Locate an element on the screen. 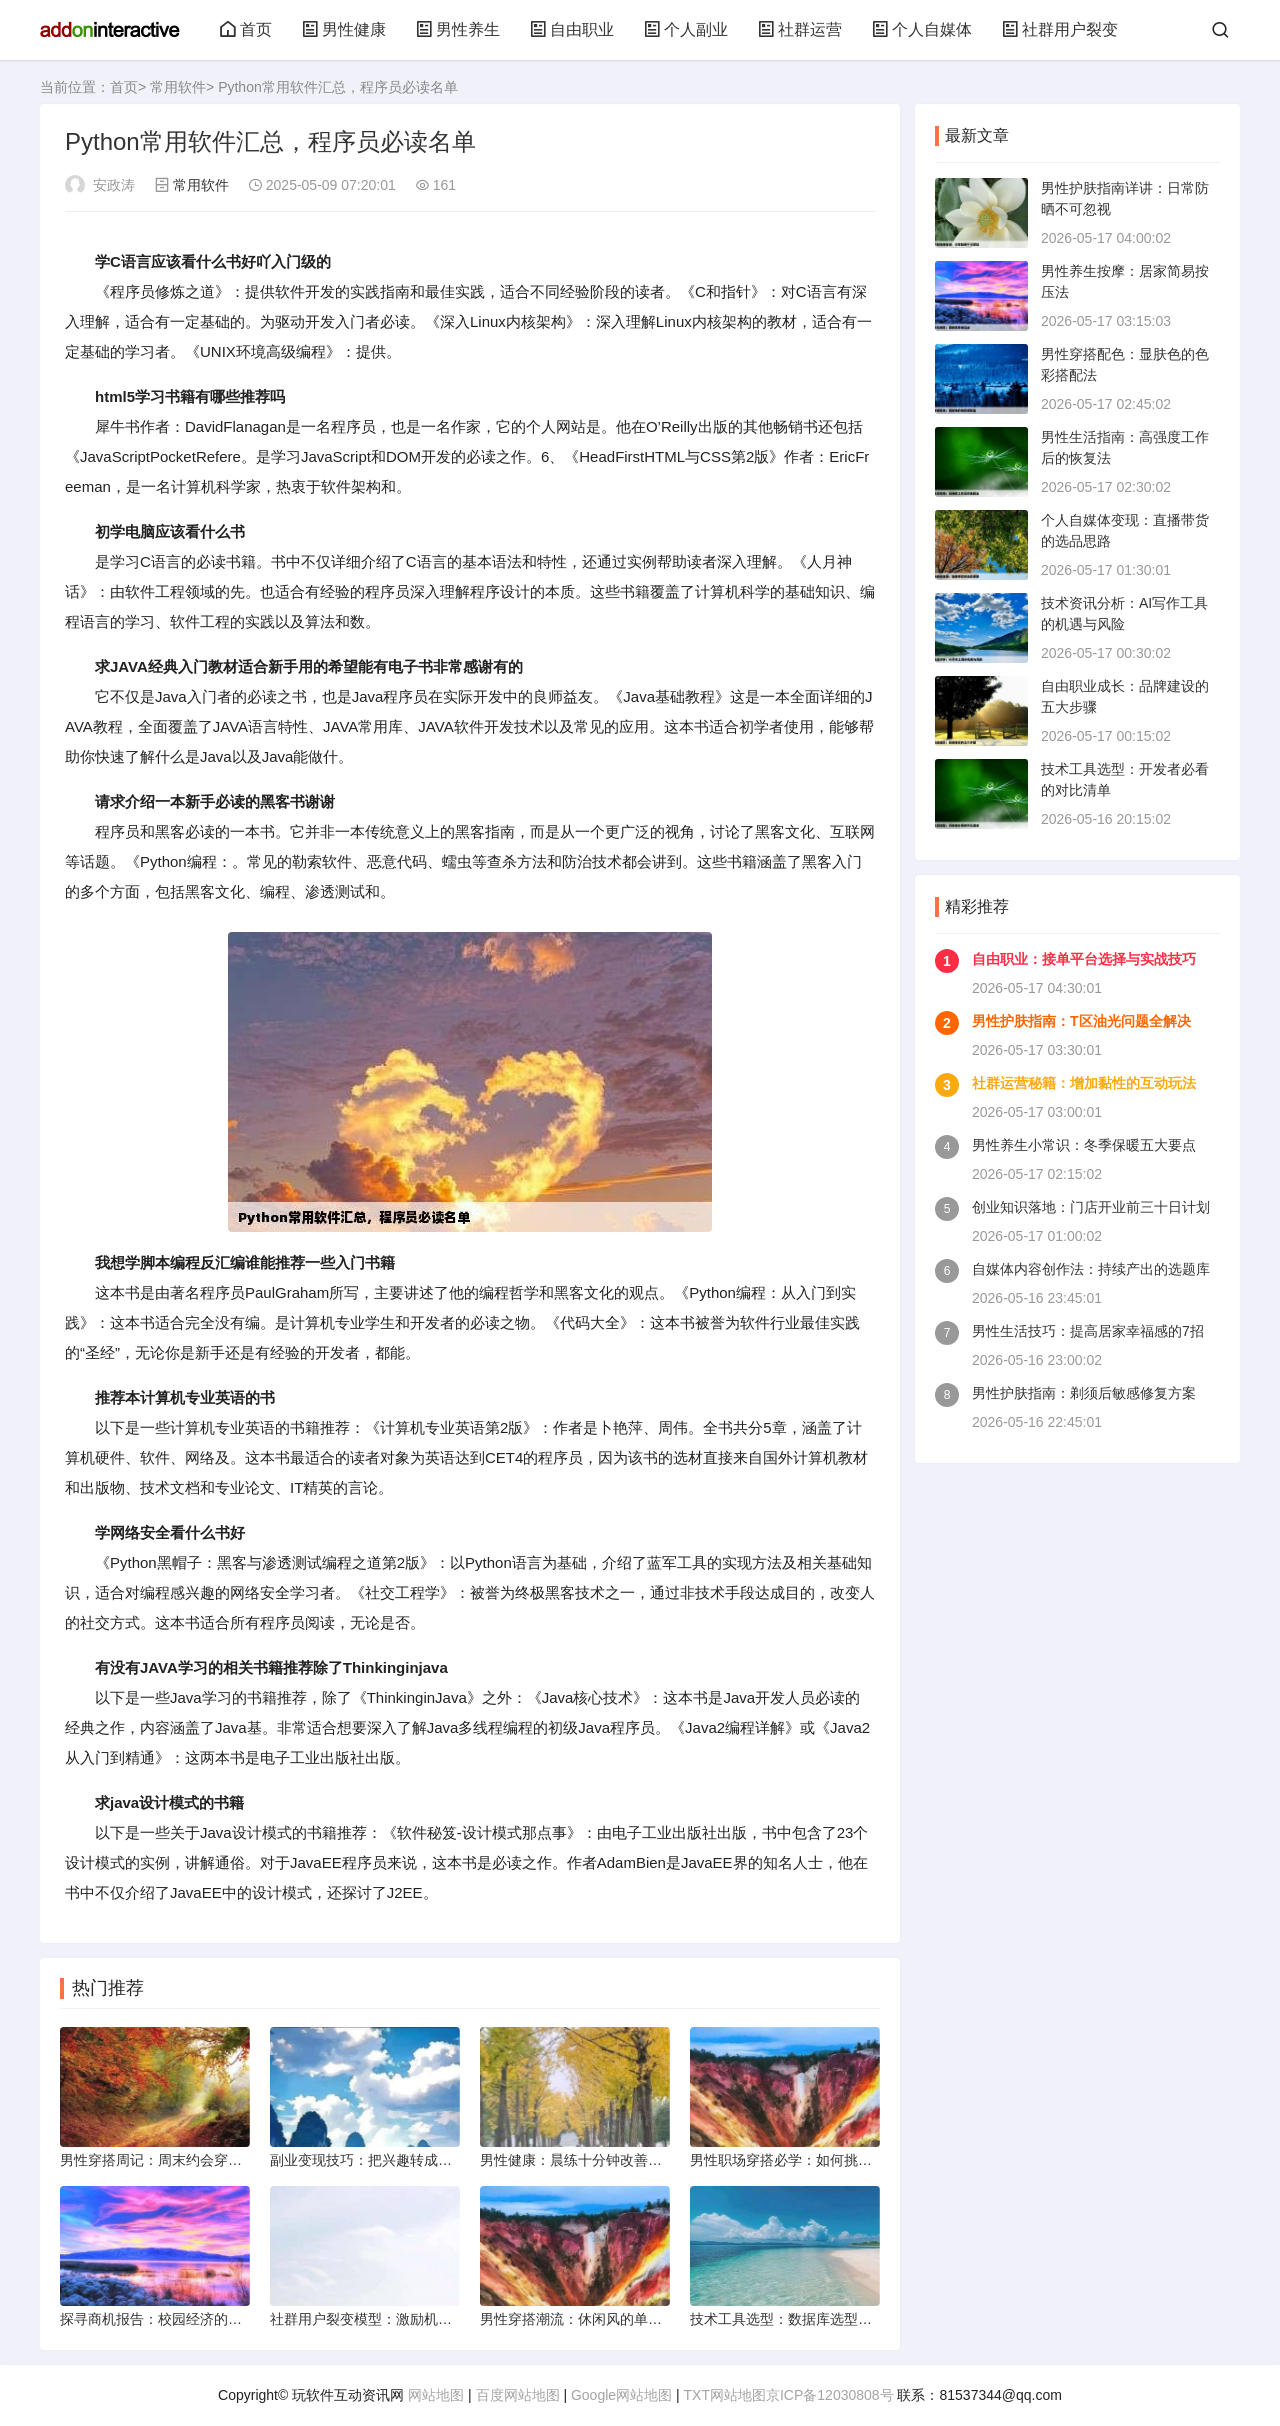 The height and width of the screenshot is (2426, 1280). Google网站地图 is located at coordinates (621, 2395).